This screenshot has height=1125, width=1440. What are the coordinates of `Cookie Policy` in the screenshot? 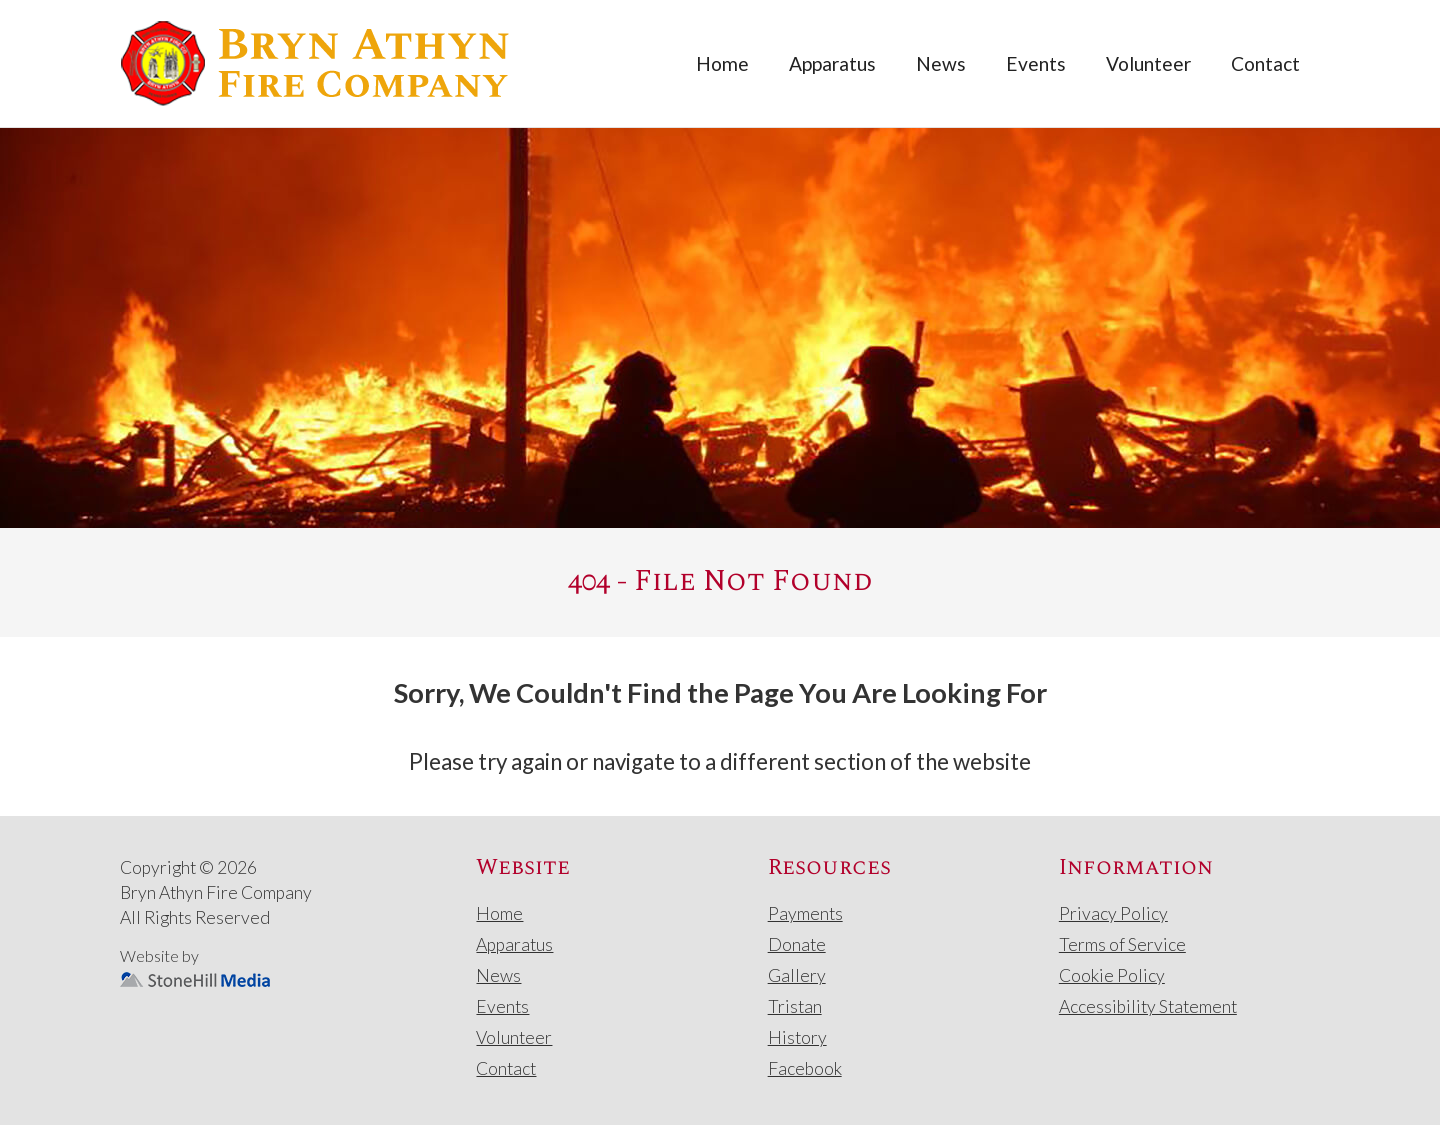 It's located at (1112, 975).